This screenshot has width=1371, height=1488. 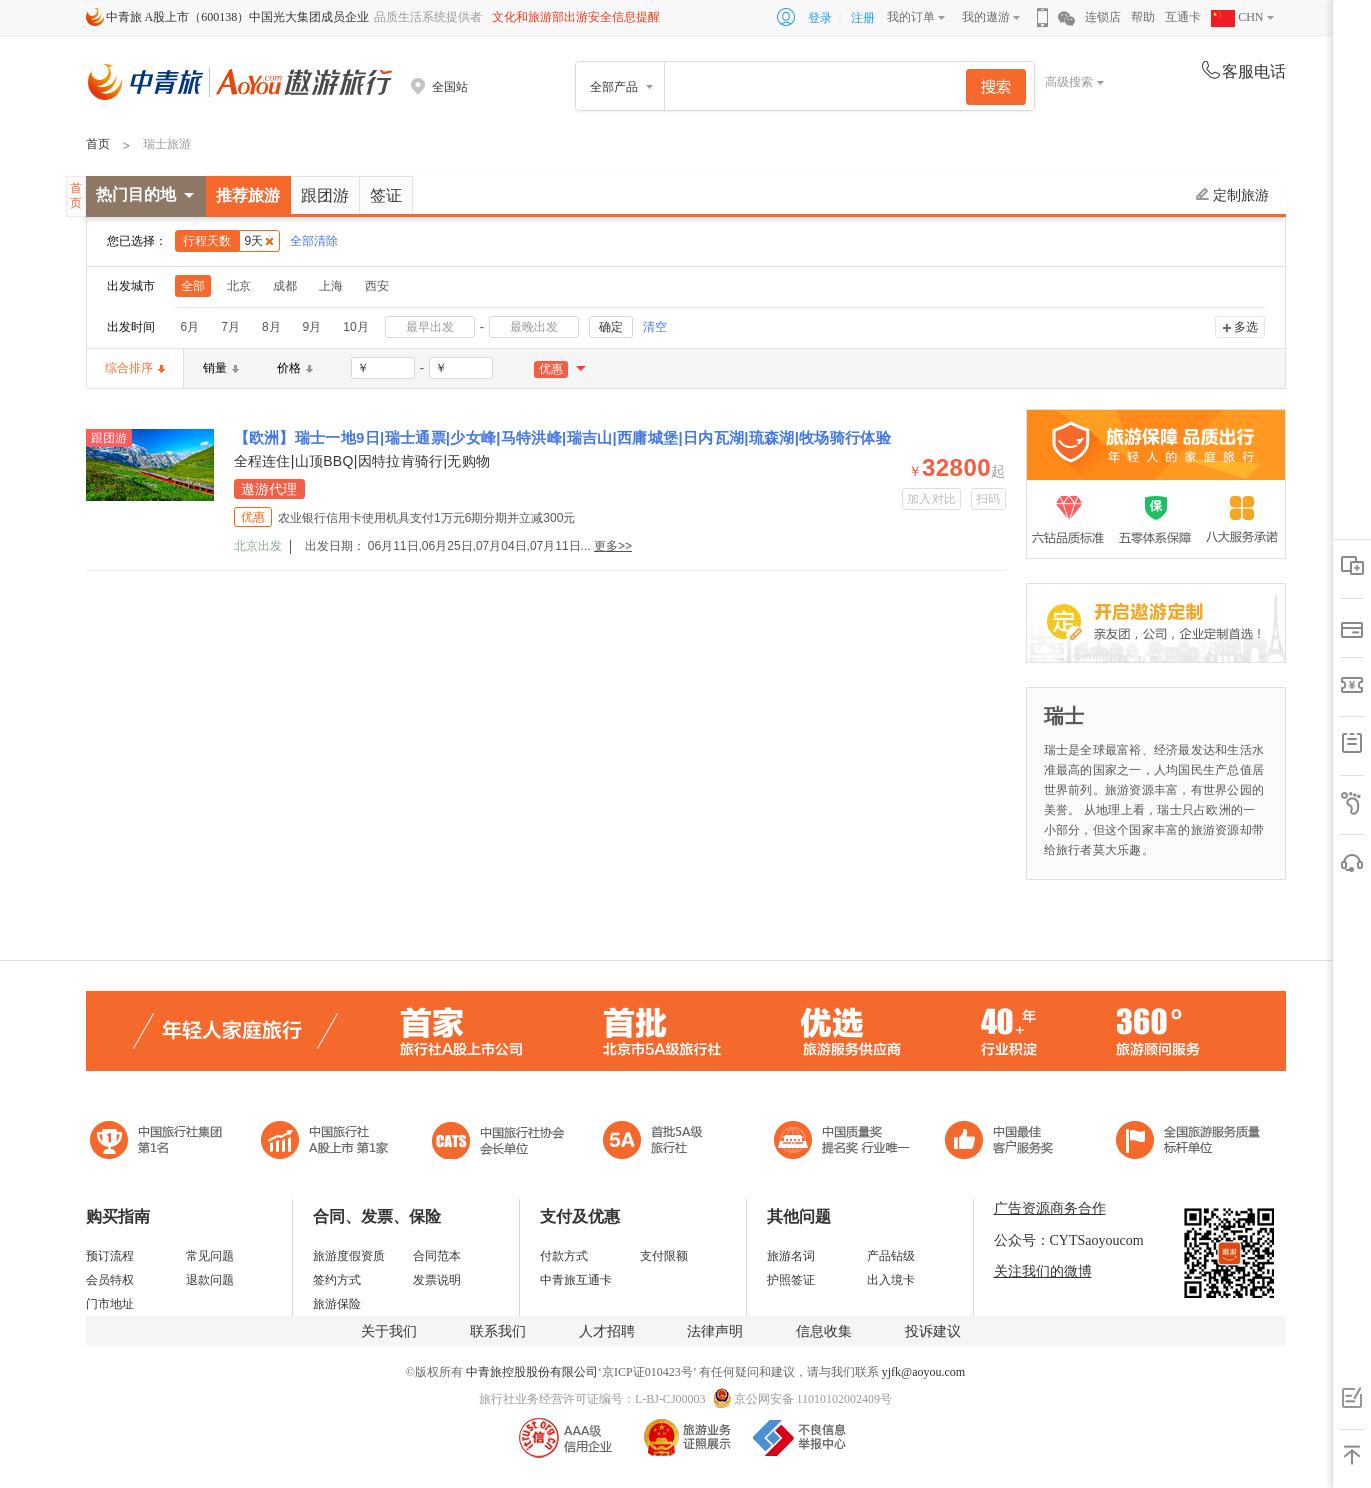 I want to click on yjfk@aoyou.com, so click(x=923, y=1372).